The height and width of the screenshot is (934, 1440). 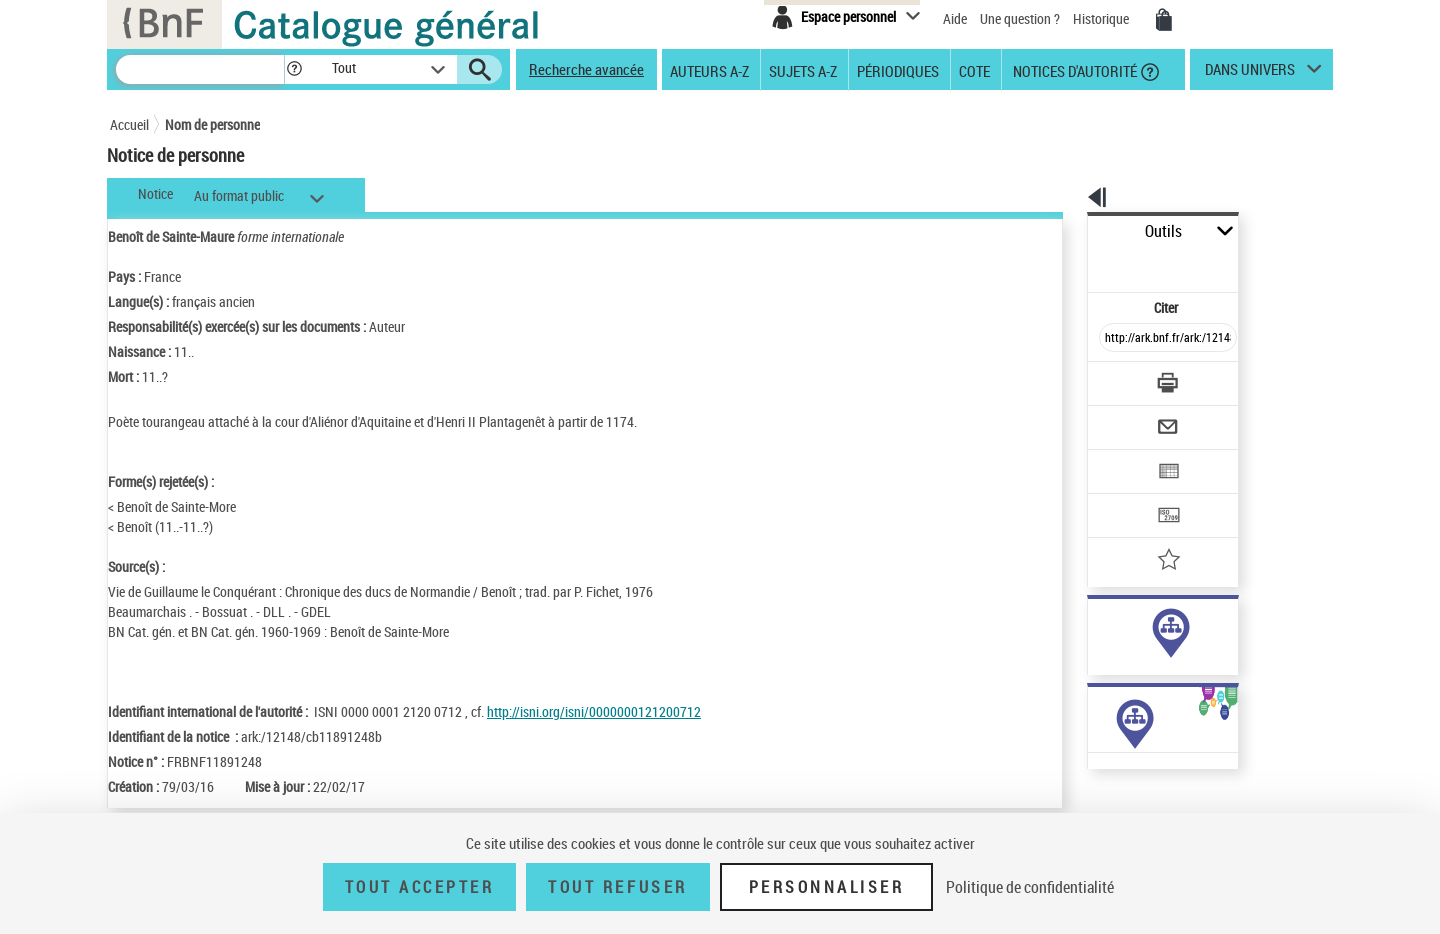 I want to click on Voir toutes les notices liées (28), so click(x=1143, y=689).